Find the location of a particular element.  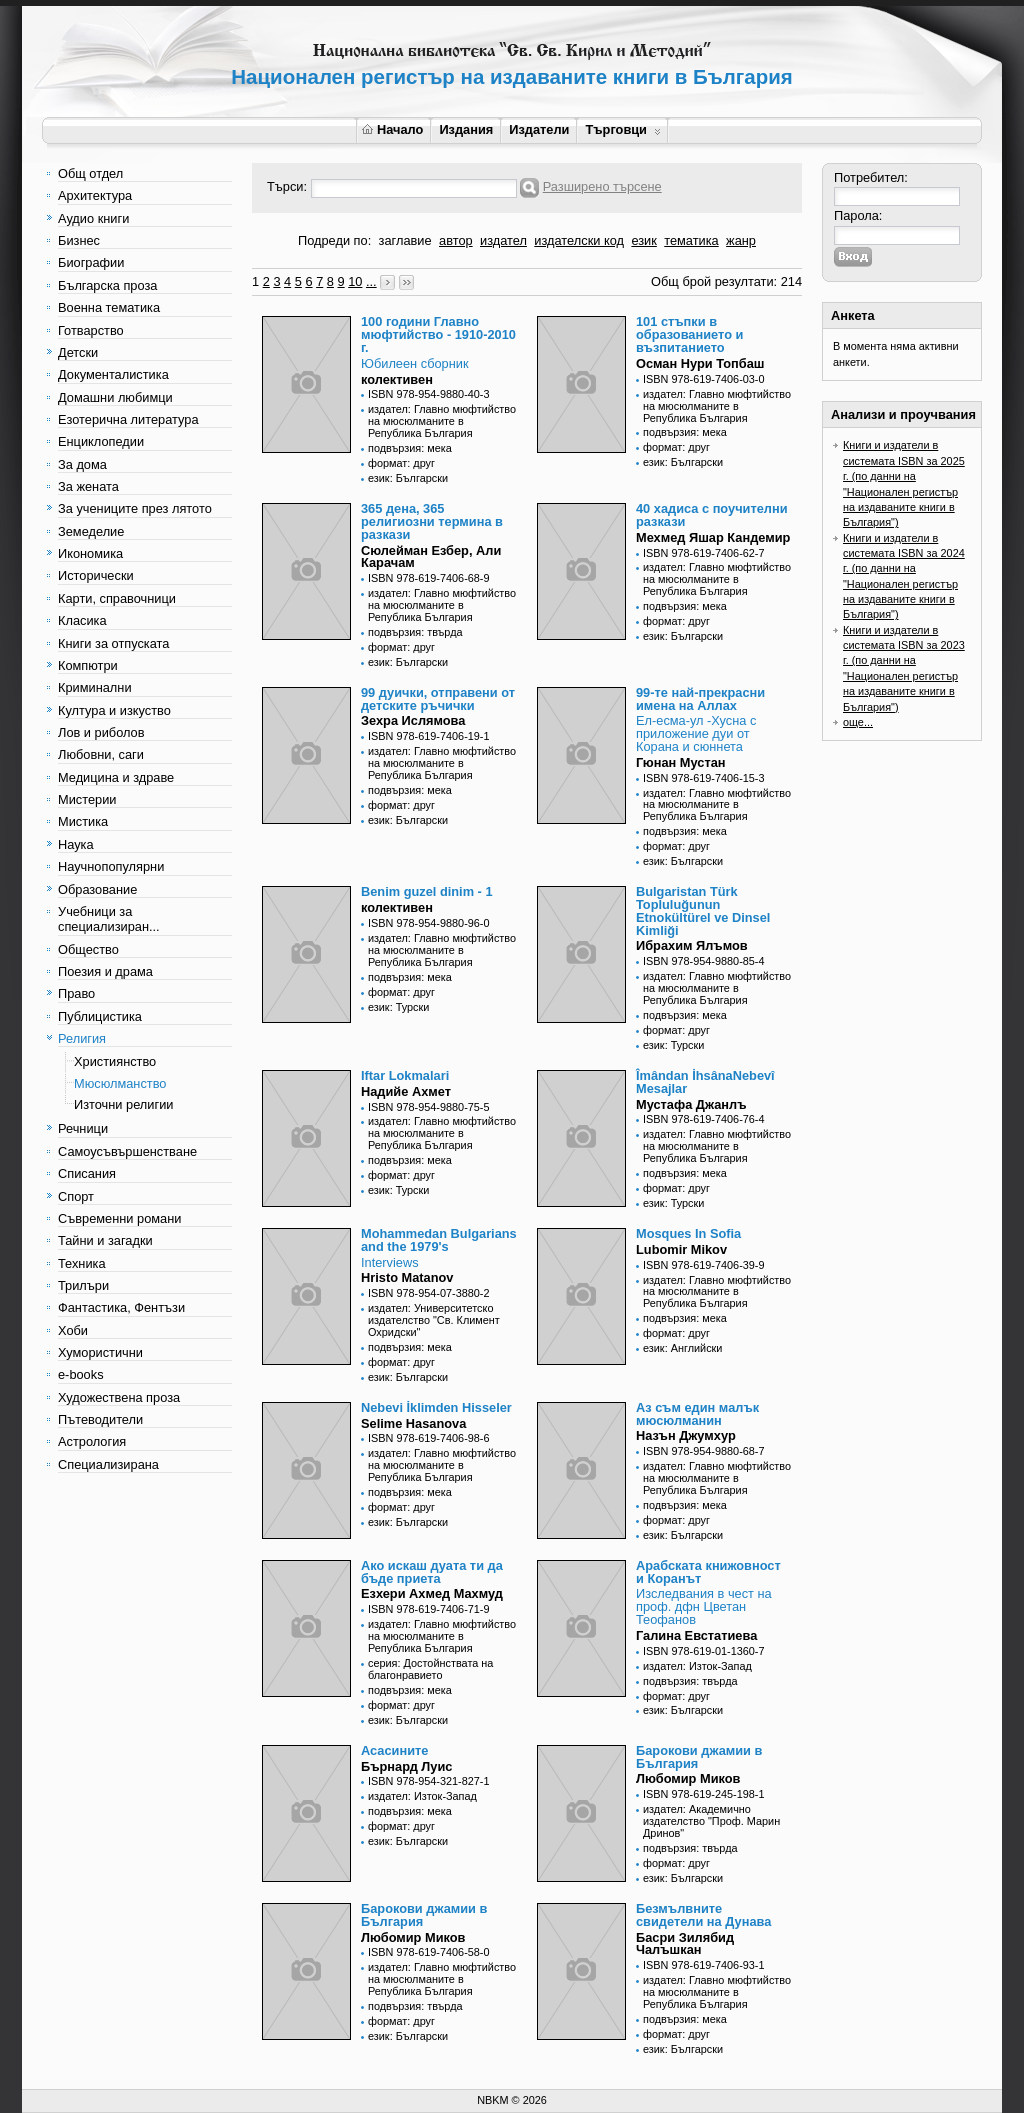

101 стъпки в образованието и възпитанието is located at coordinates (689, 334).